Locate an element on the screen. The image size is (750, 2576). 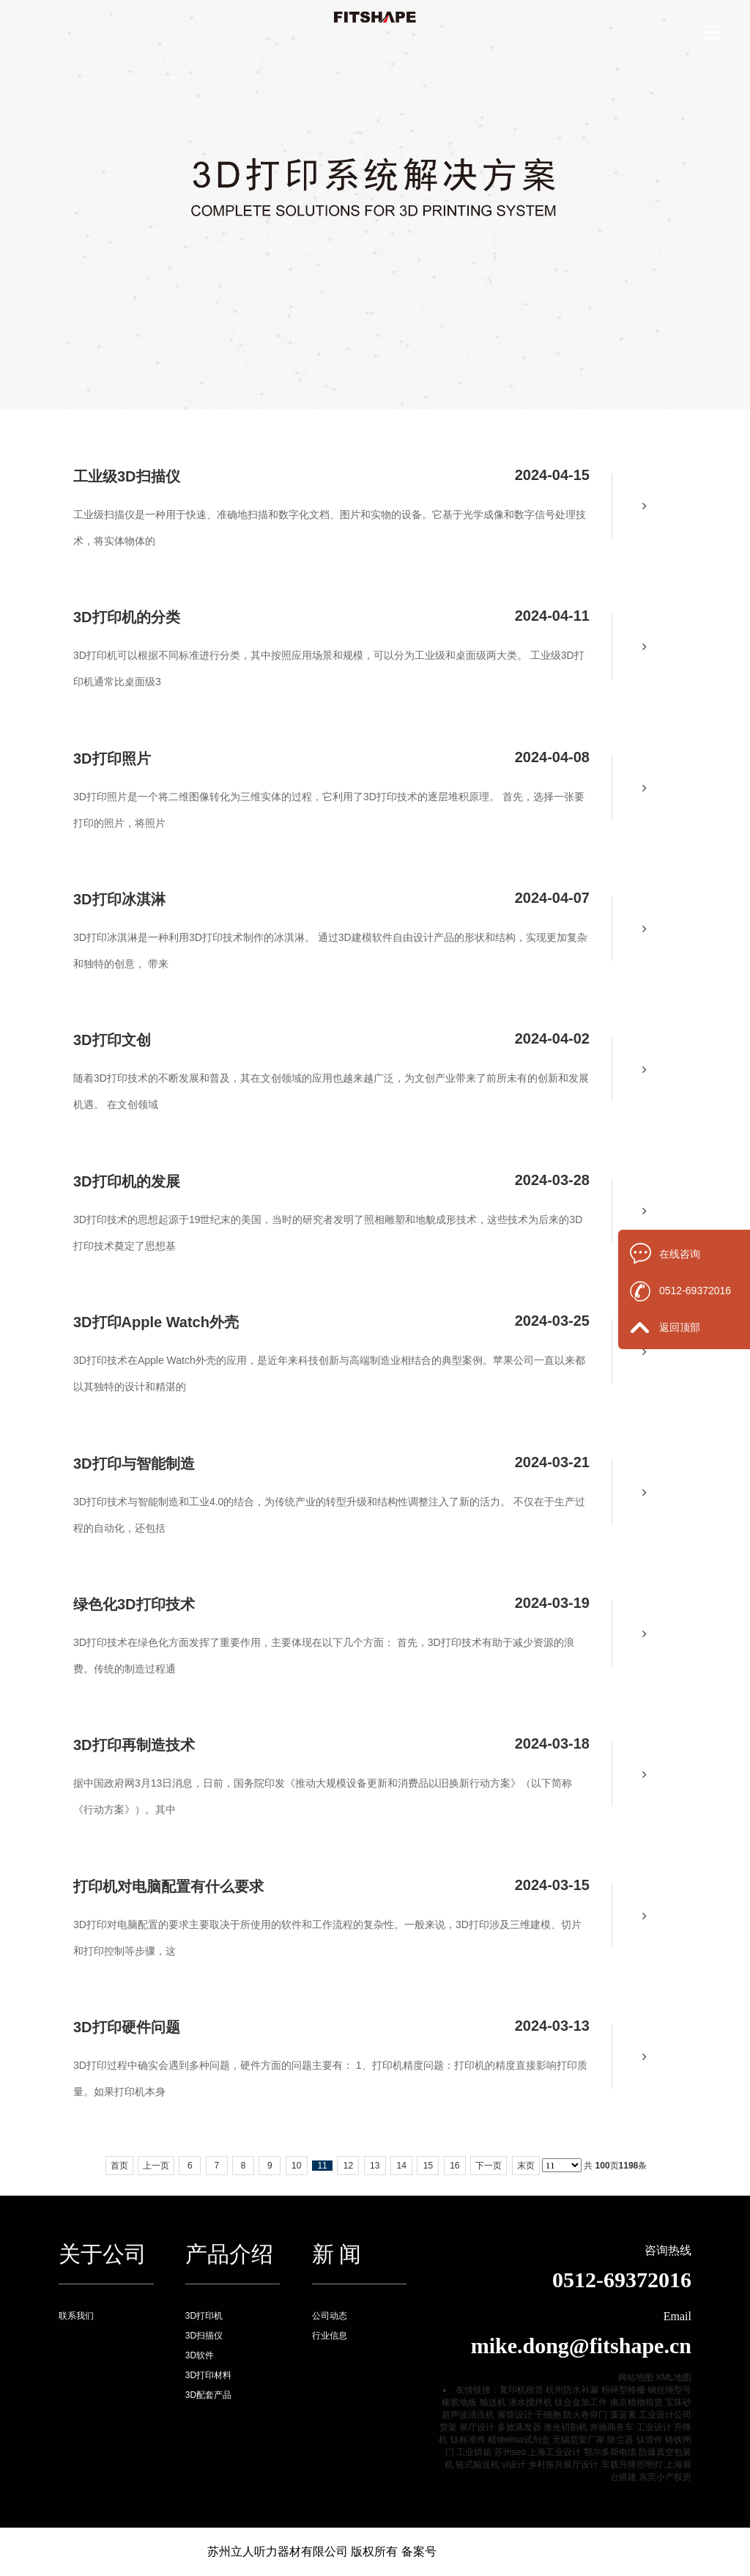
上一页 is located at coordinates (156, 2165).